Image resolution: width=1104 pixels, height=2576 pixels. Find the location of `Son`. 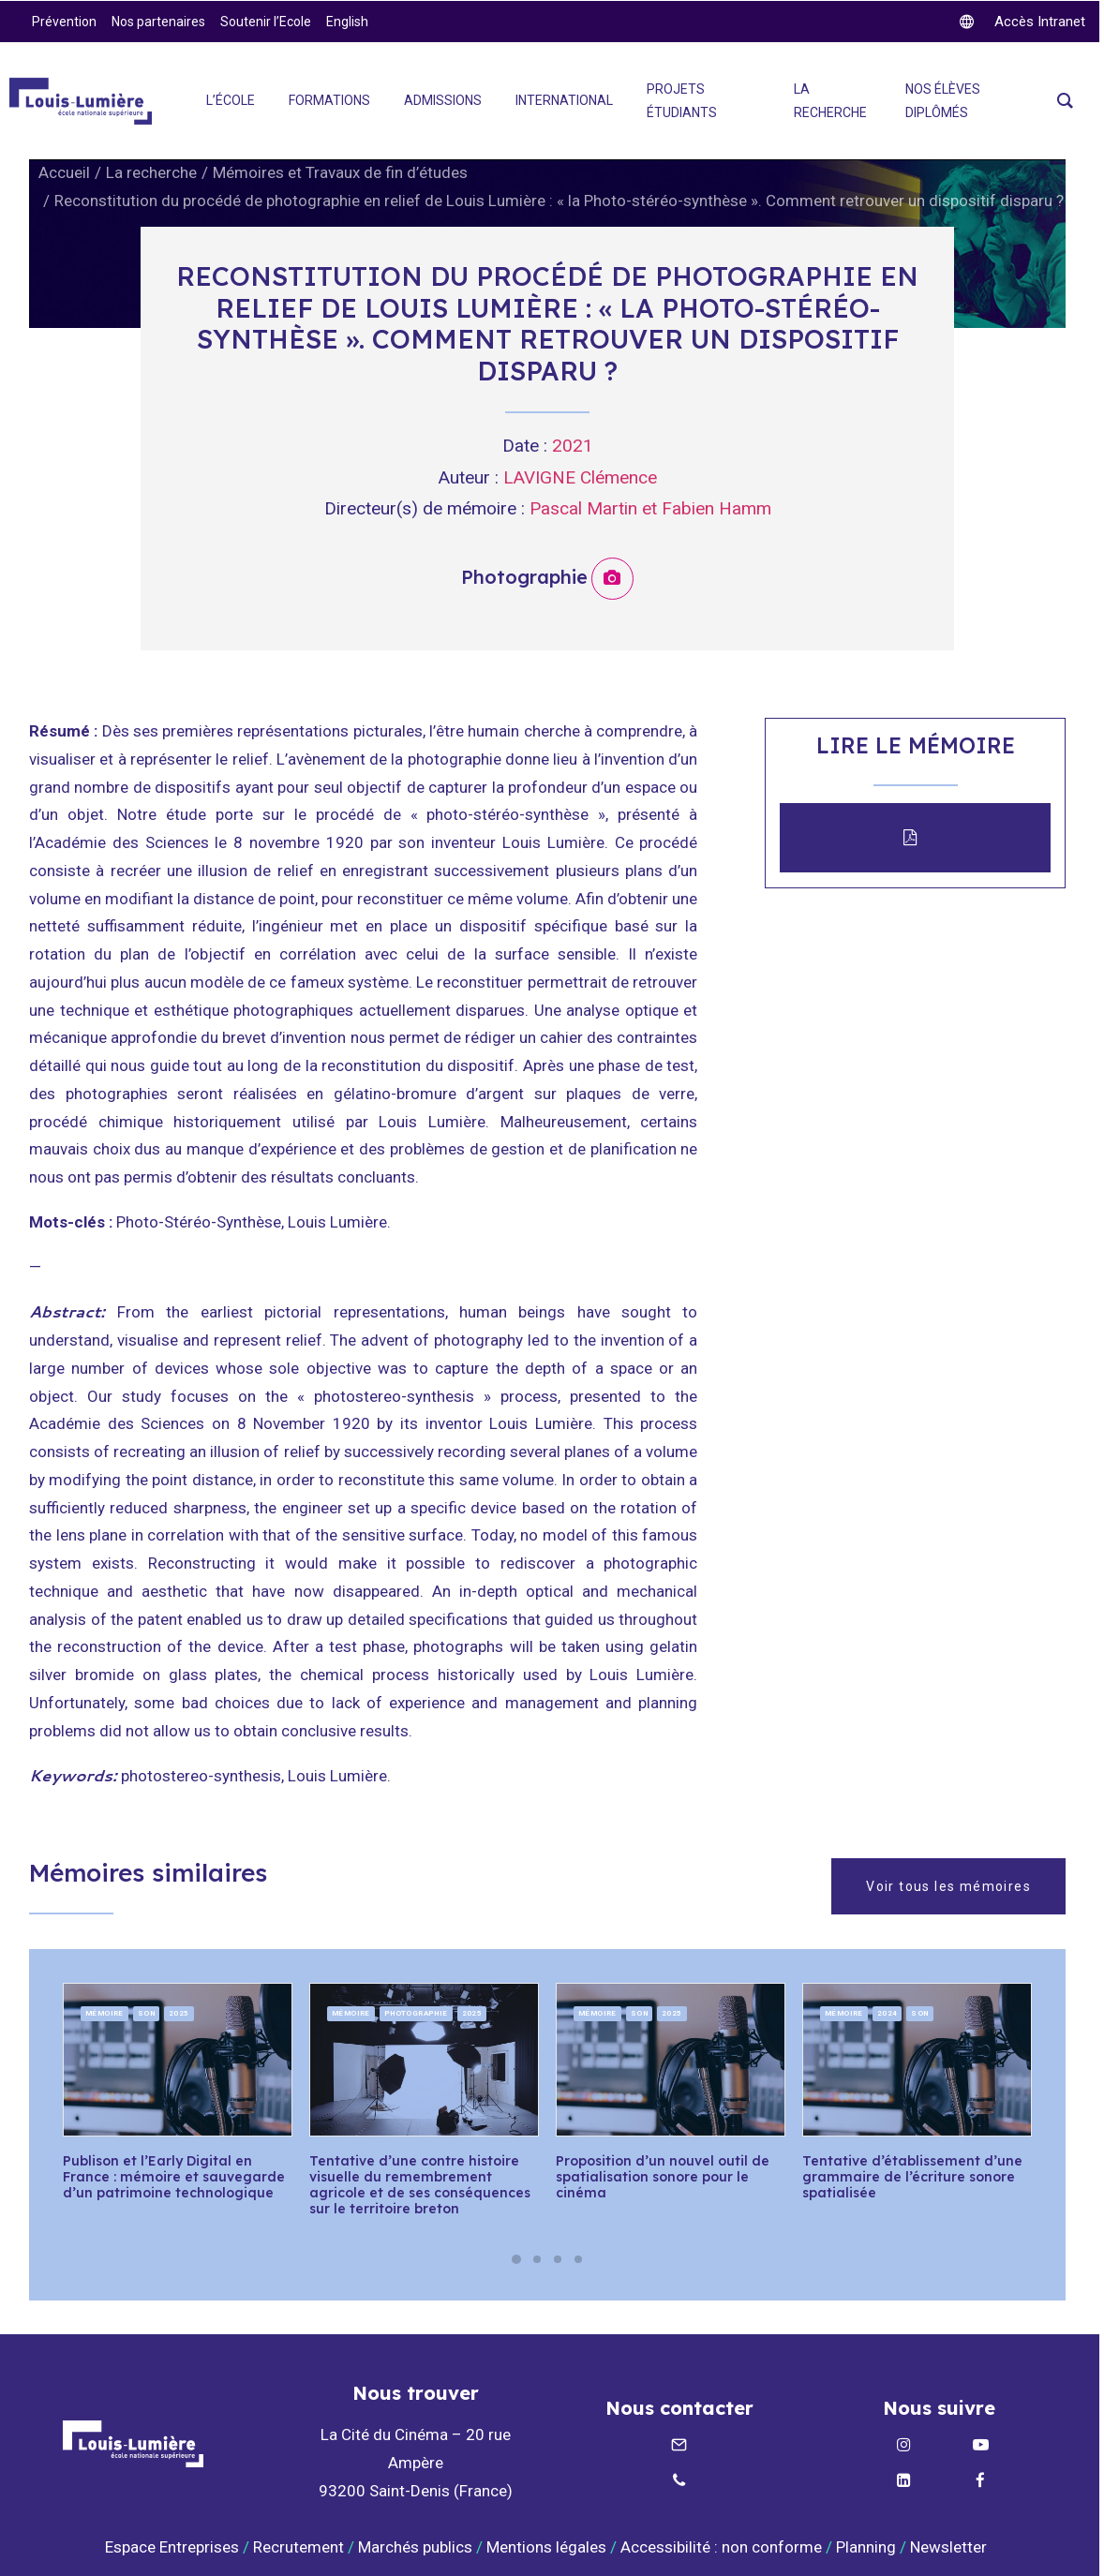

Son is located at coordinates (146, 2013).